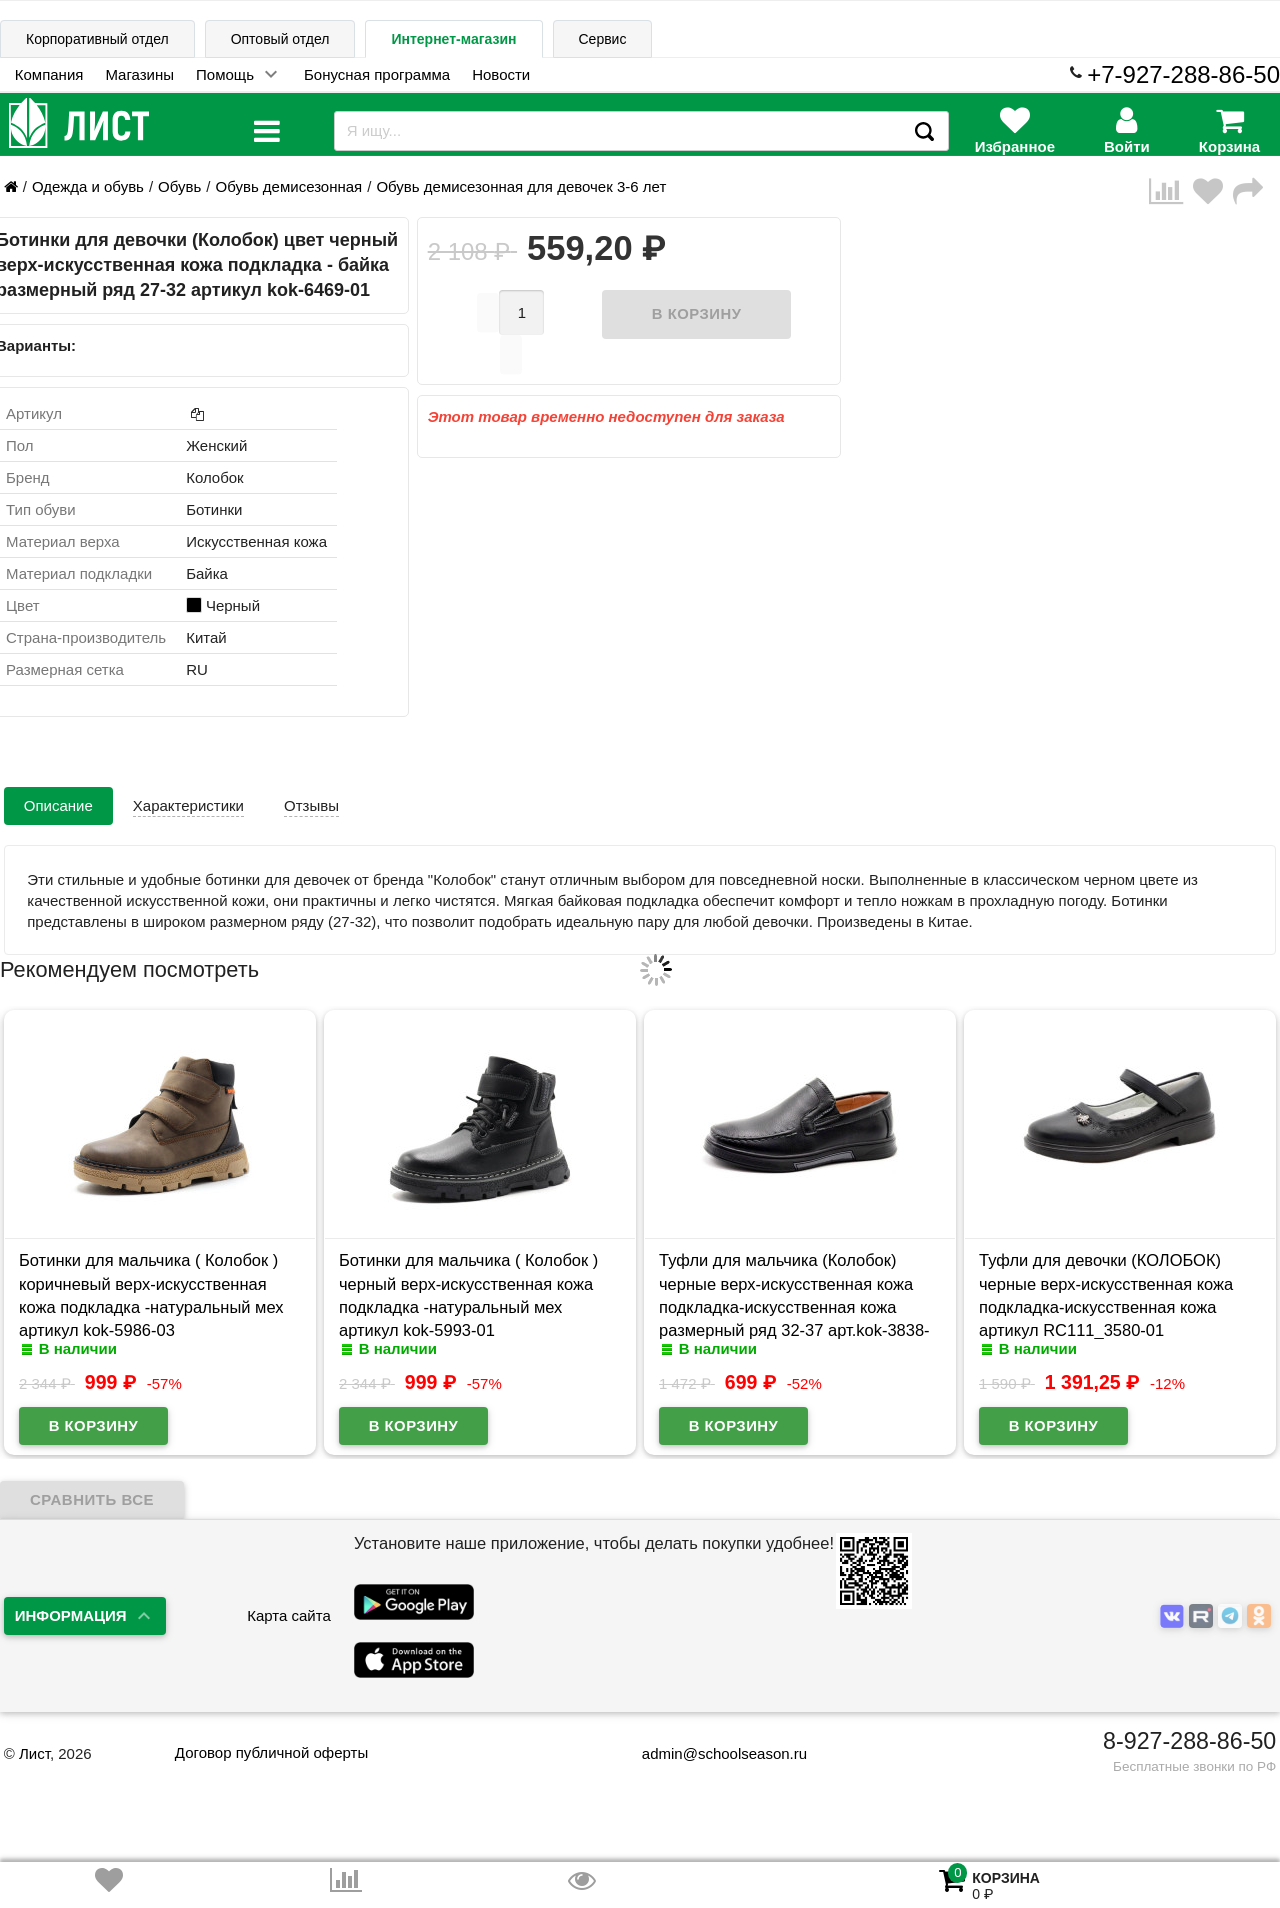 This screenshot has height=1908, width=1280. I want to click on Бонусная программа, so click(377, 74).